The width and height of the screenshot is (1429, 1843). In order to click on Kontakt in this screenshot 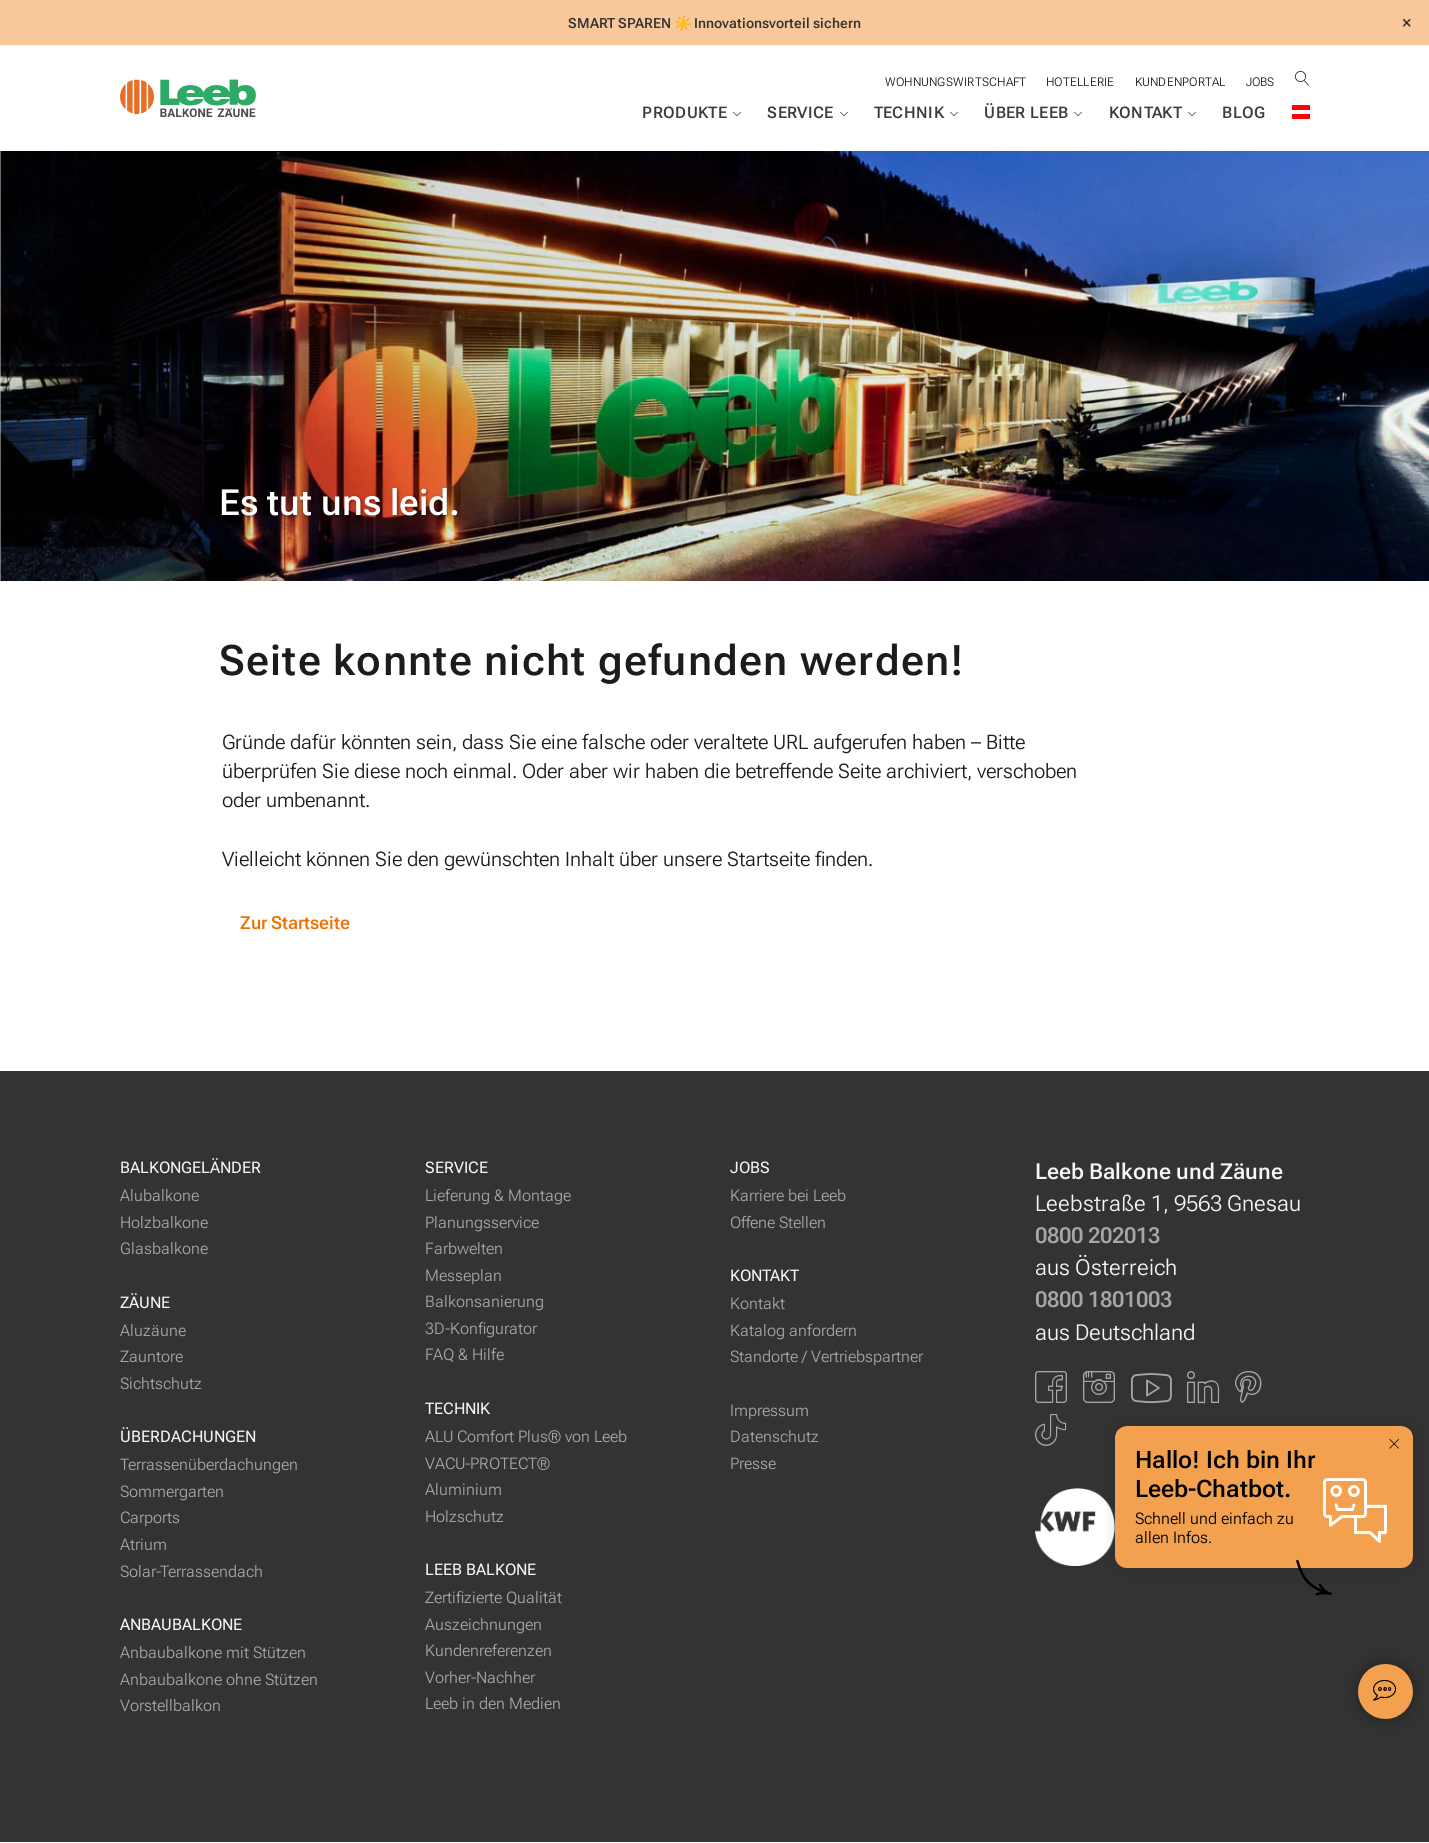, I will do `click(1153, 113)`.